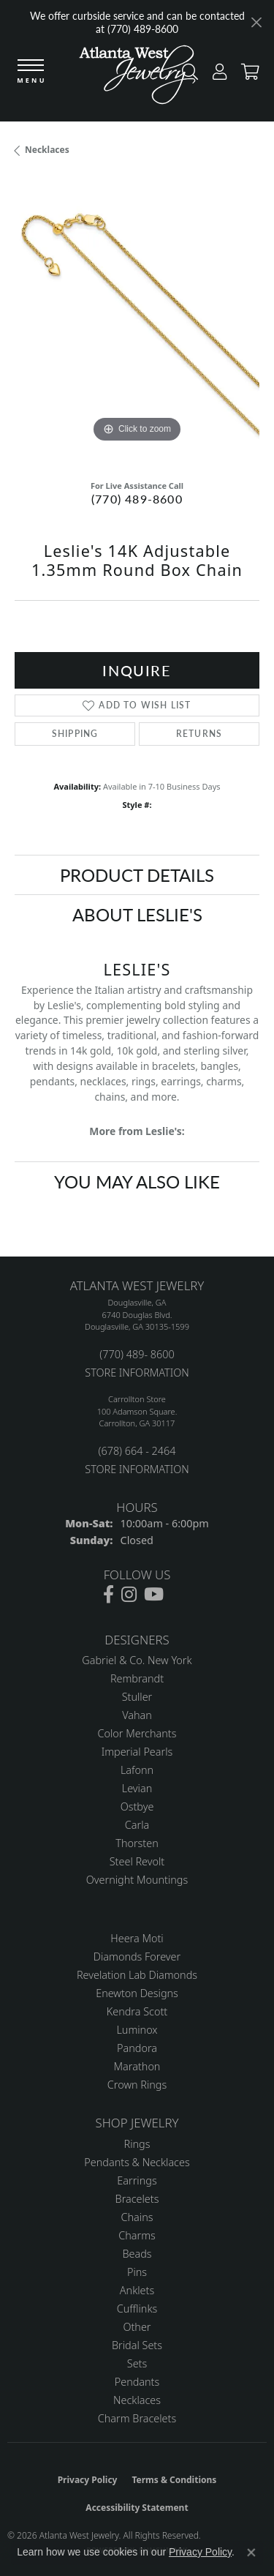  What do you see at coordinates (137, 1697) in the screenshot?
I see `Stuller` at bounding box center [137, 1697].